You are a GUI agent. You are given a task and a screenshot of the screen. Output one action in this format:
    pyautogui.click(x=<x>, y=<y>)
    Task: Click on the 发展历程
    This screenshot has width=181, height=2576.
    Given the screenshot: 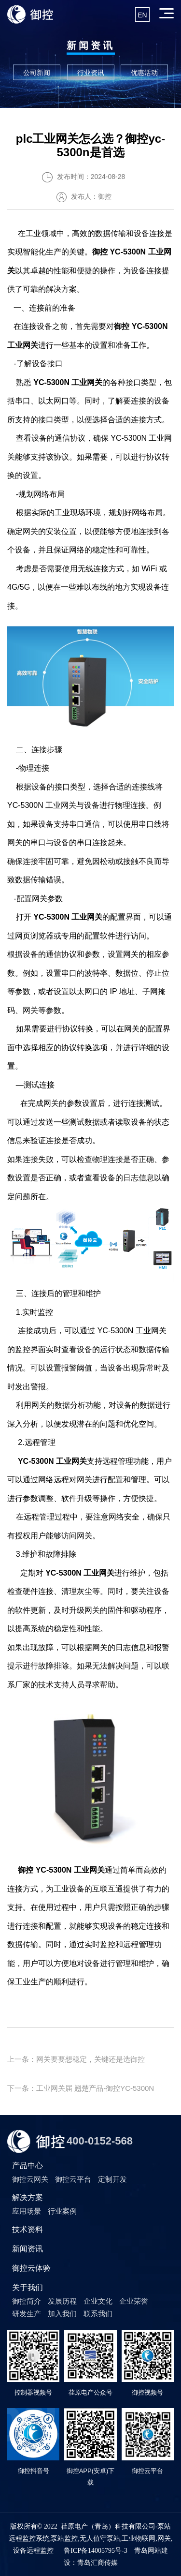 What is the action you would take?
    pyautogui.click(x=62, y=2301)
    